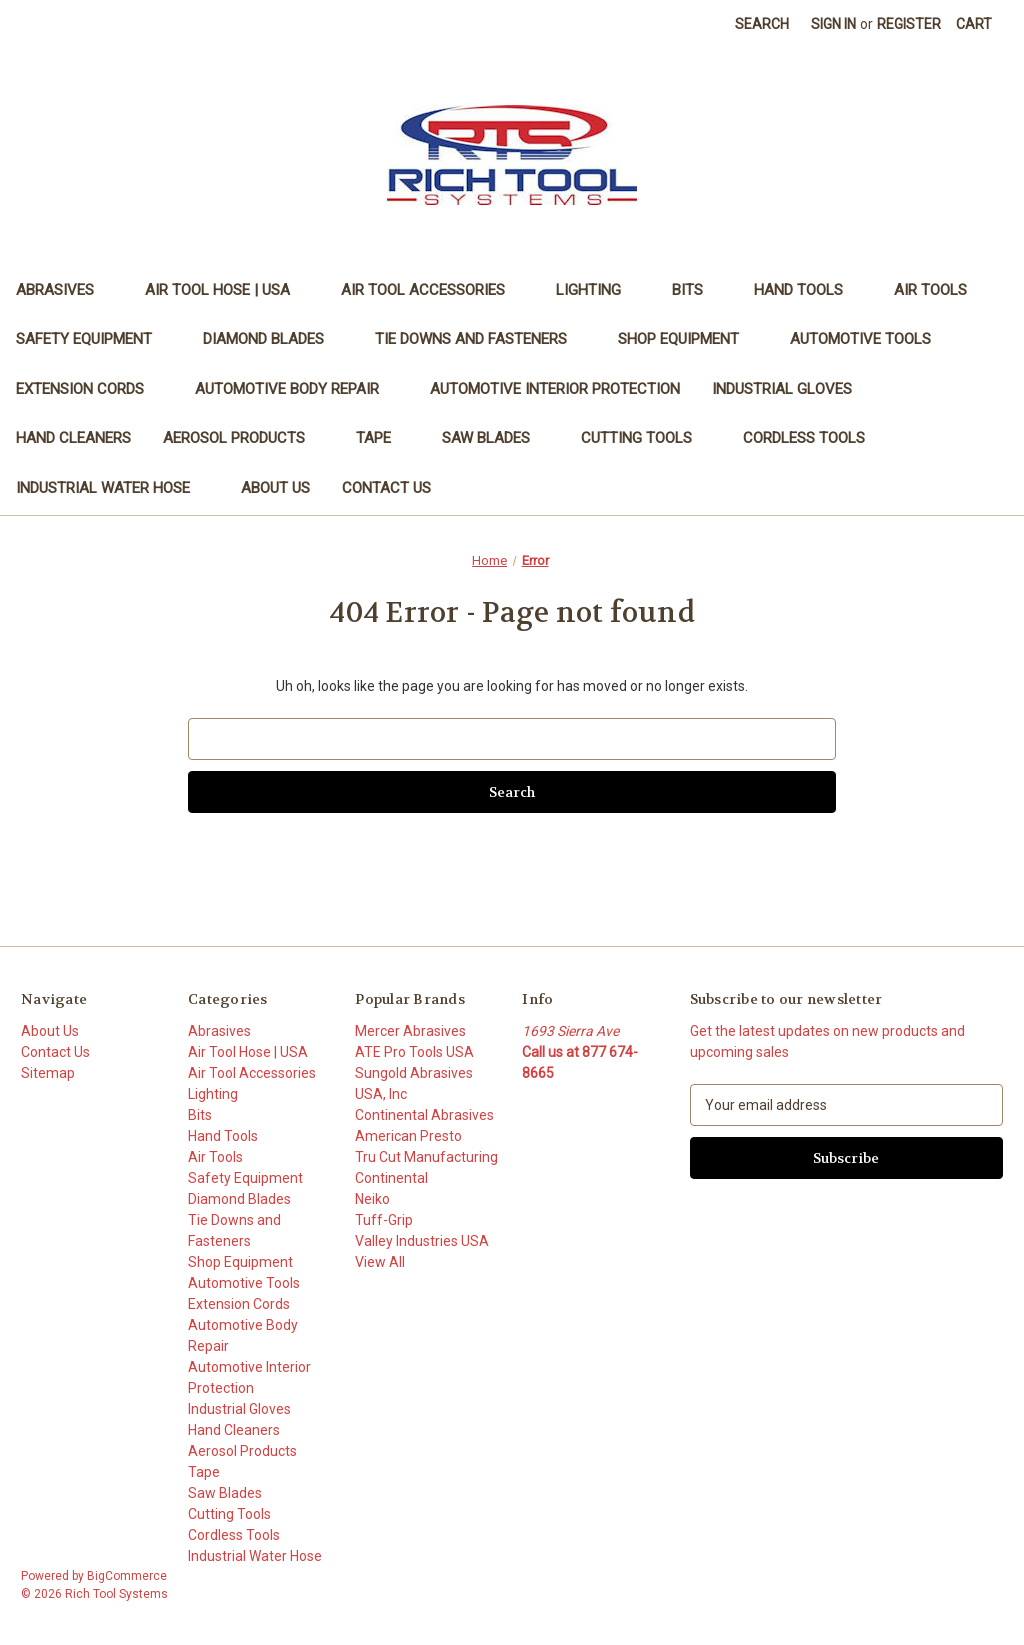  I want to click on Tuff-Grip, so click(384, 1220).